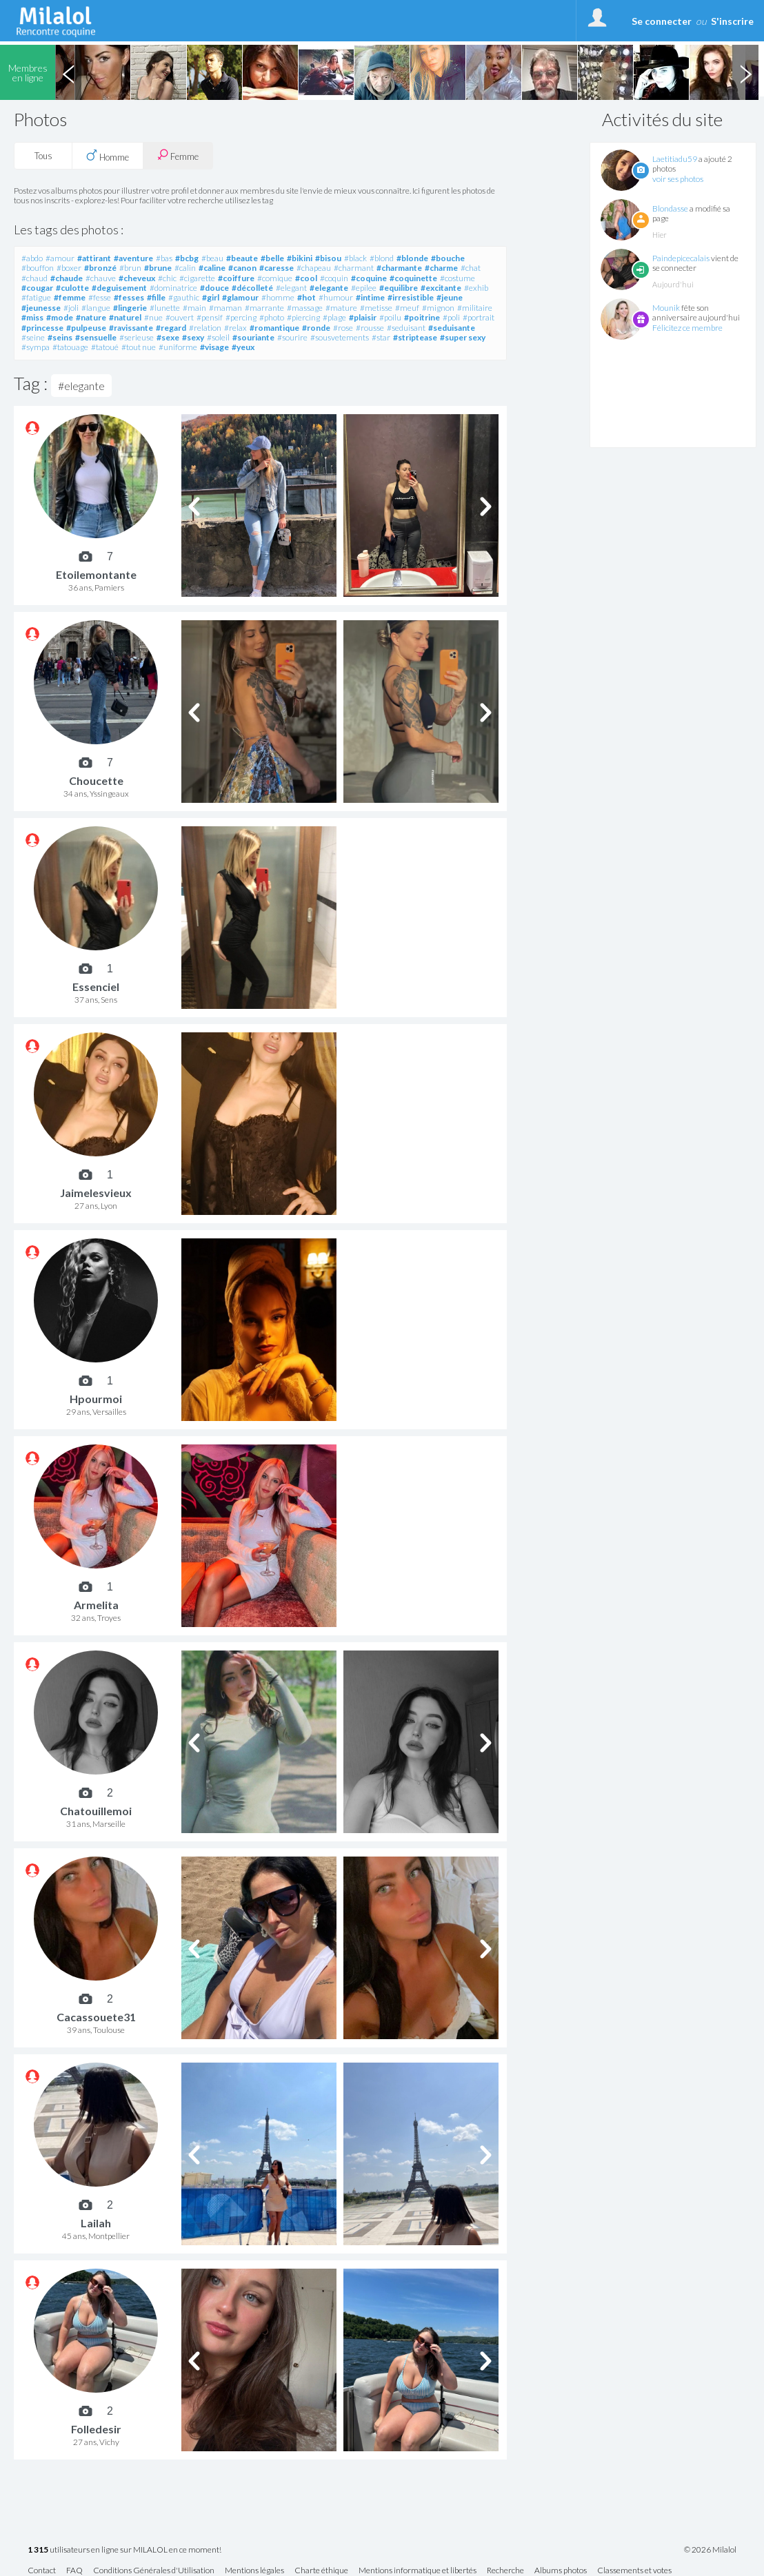 This screenshot has height=2576, width=764. Describe the element at coordinates (305, 308) in the screenshot. I see `#massage` at that location.